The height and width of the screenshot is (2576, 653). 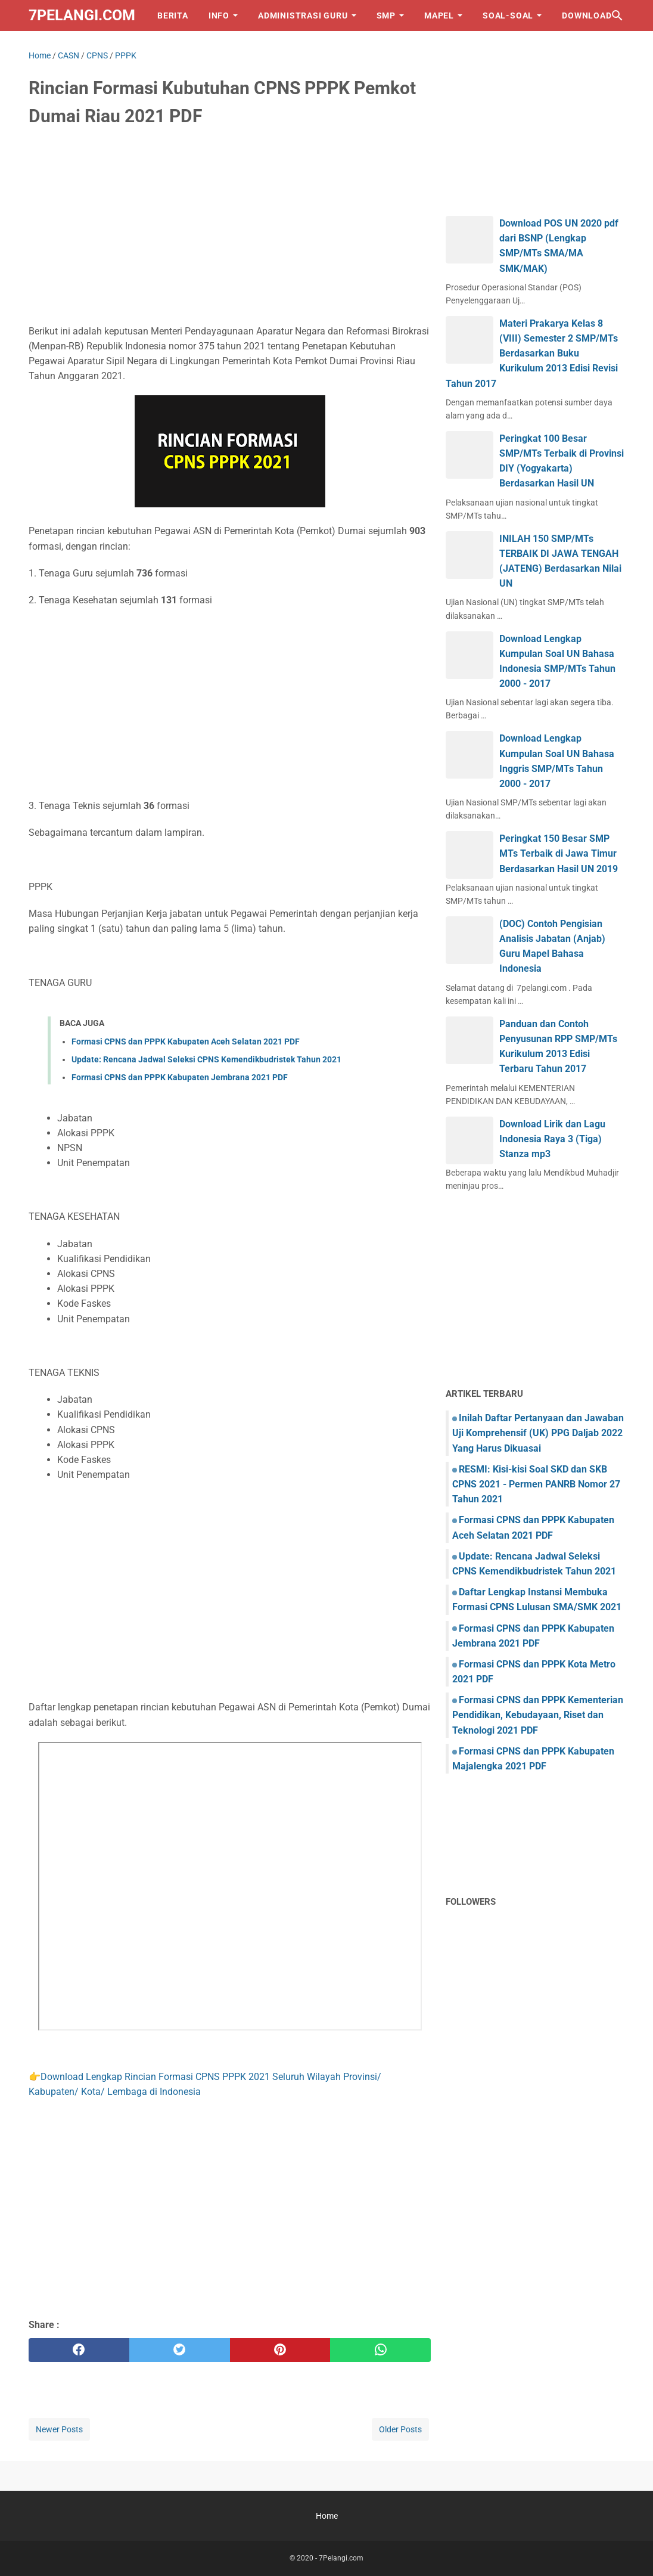 What do you see at coordinates (206, 1059) in the screenshot?
I see `Update: Rencana Jadwal Seleksi CPNS Kemendikbudristek Tahun 2021` at bounding box center [206, 1059].